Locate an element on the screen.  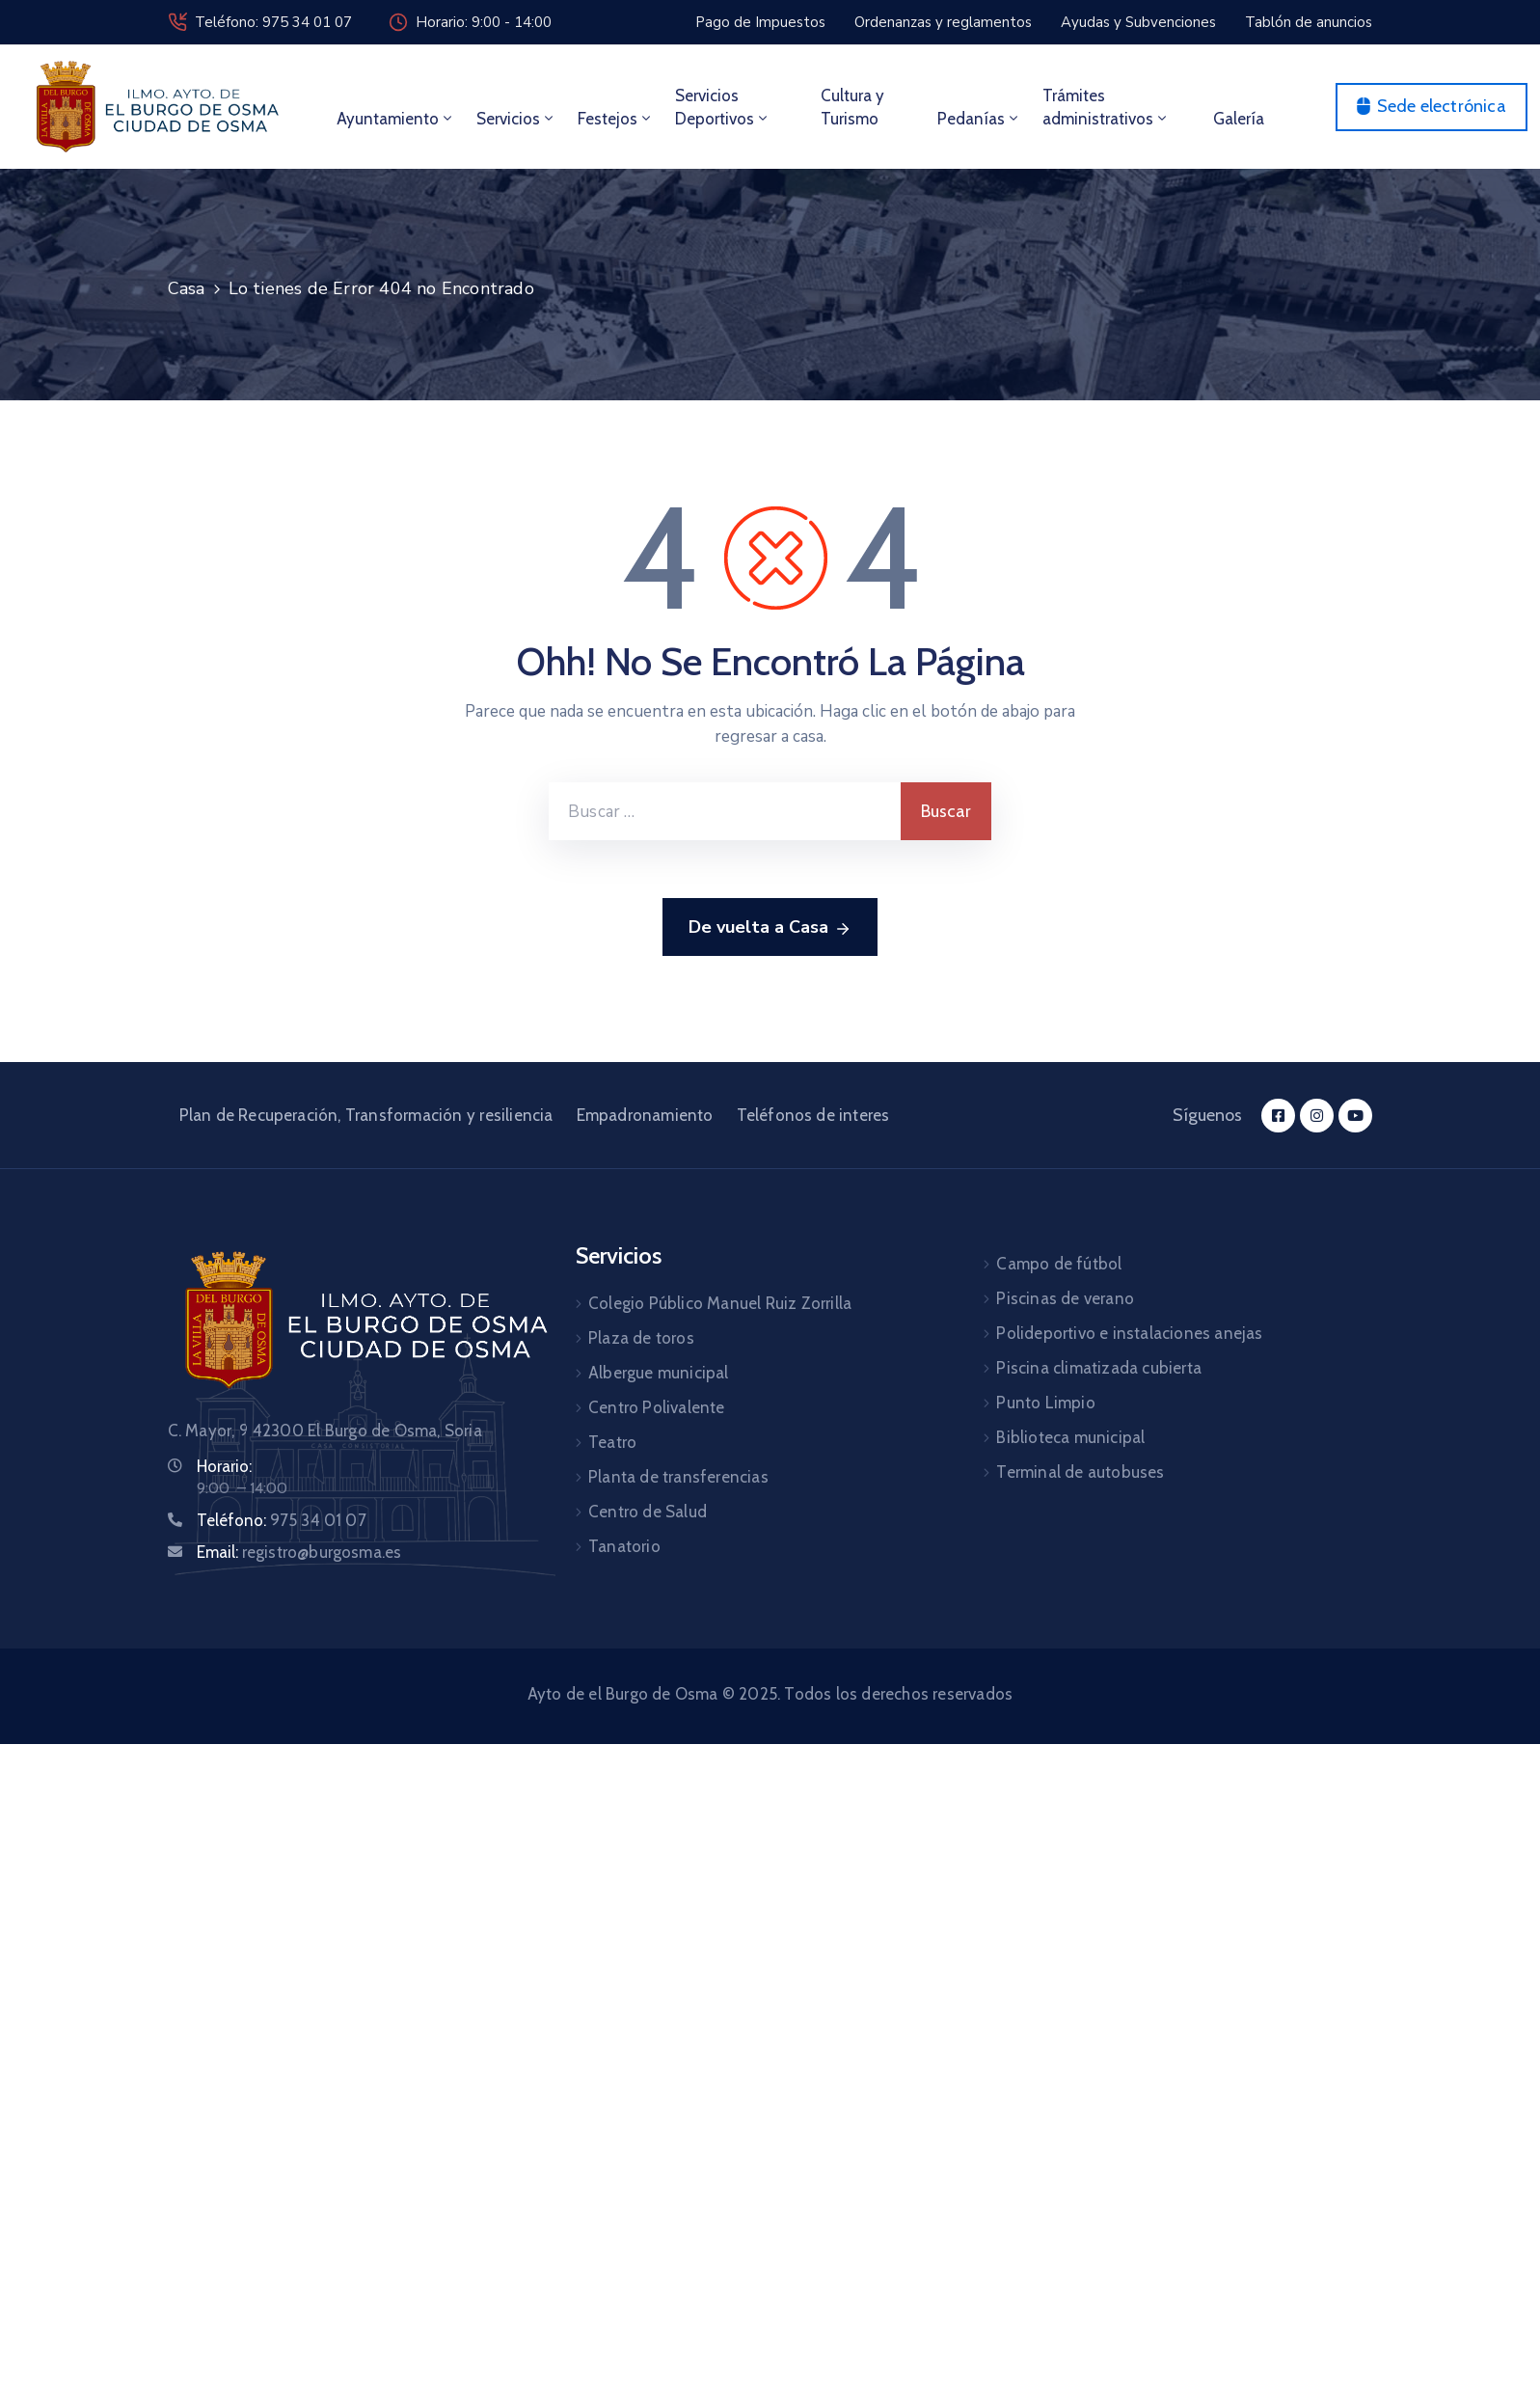
Piscinas de verano is located at coordinates (1065, 1298).